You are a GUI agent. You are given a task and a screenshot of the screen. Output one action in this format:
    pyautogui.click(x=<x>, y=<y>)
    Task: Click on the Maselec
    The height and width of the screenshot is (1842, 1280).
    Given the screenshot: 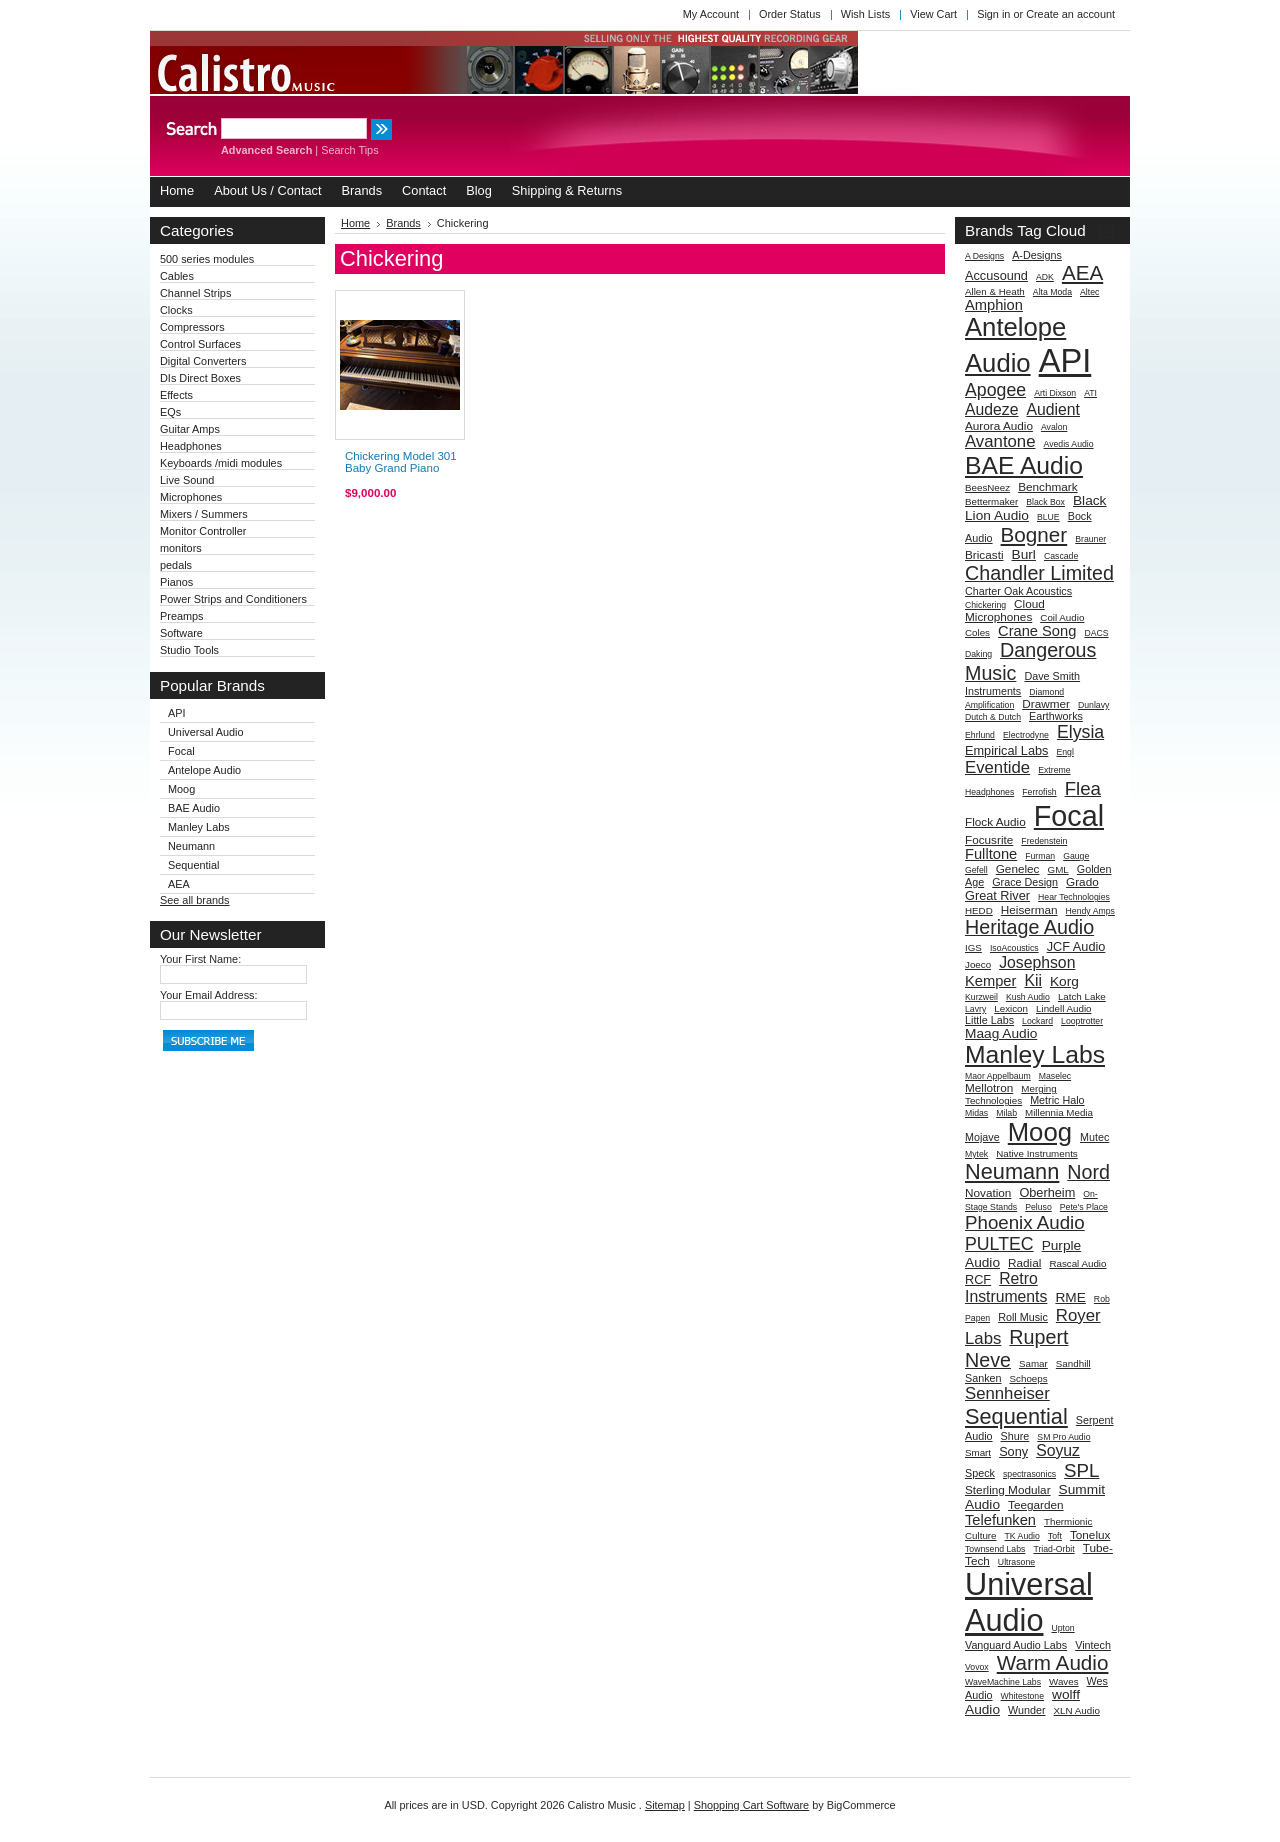 What is the action you would take?
    pyautogui.click(x=1055, y=1076)
    